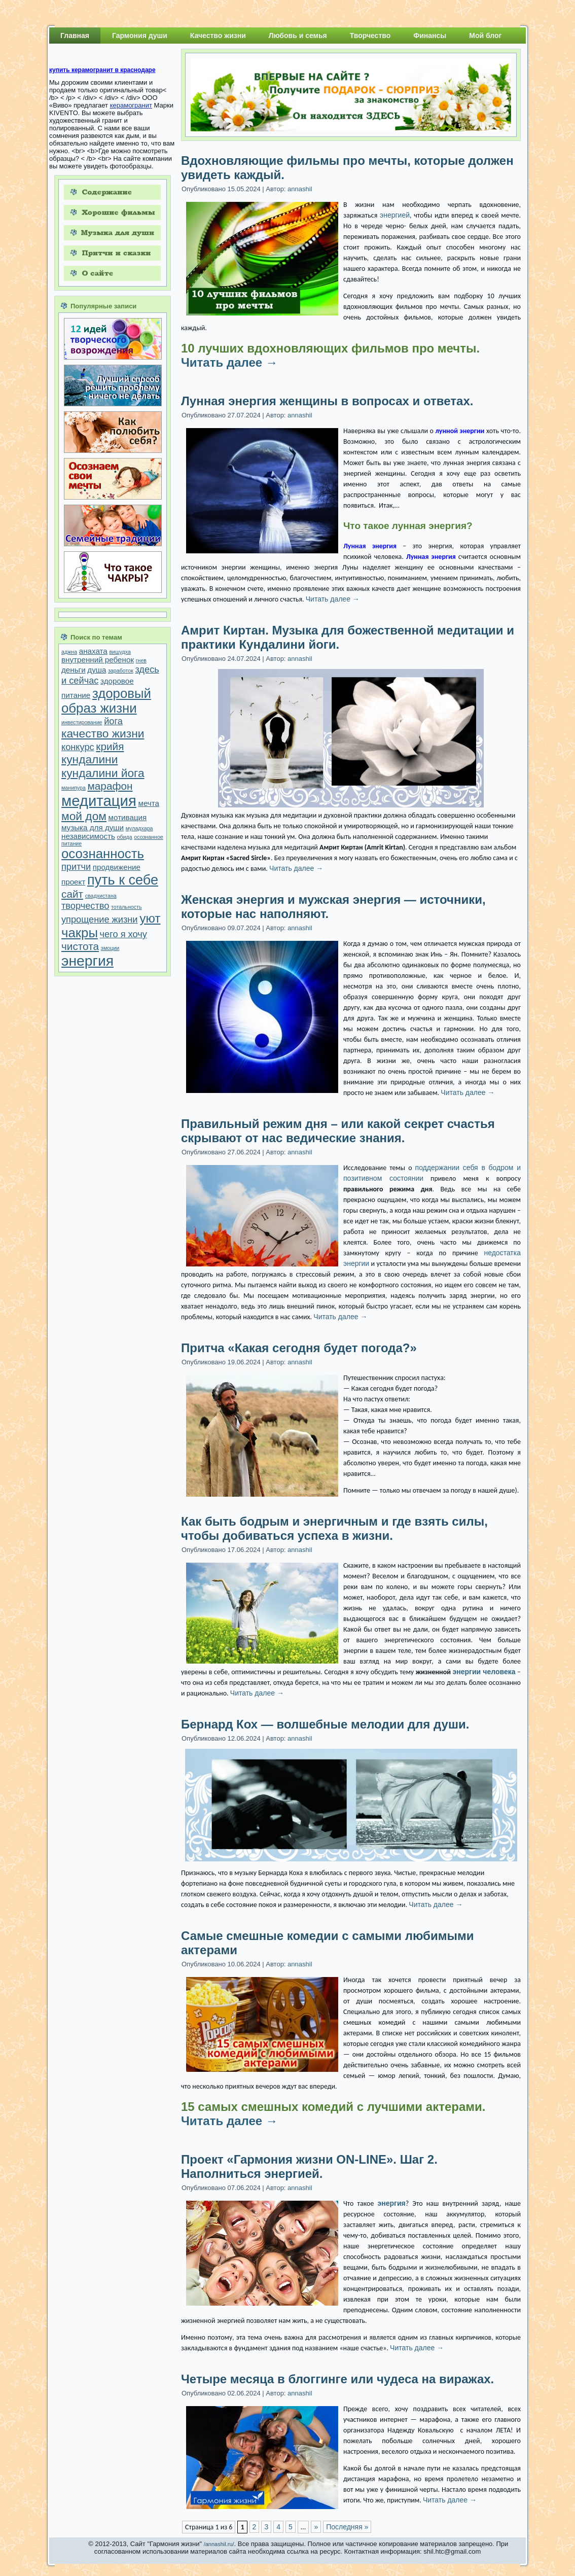 The width and height of the screenshot is (575, 2576). Describe the element at coordinates (98, 800) in the screenshot. I see `медитация [медитация (10 элементов)]` at that location.